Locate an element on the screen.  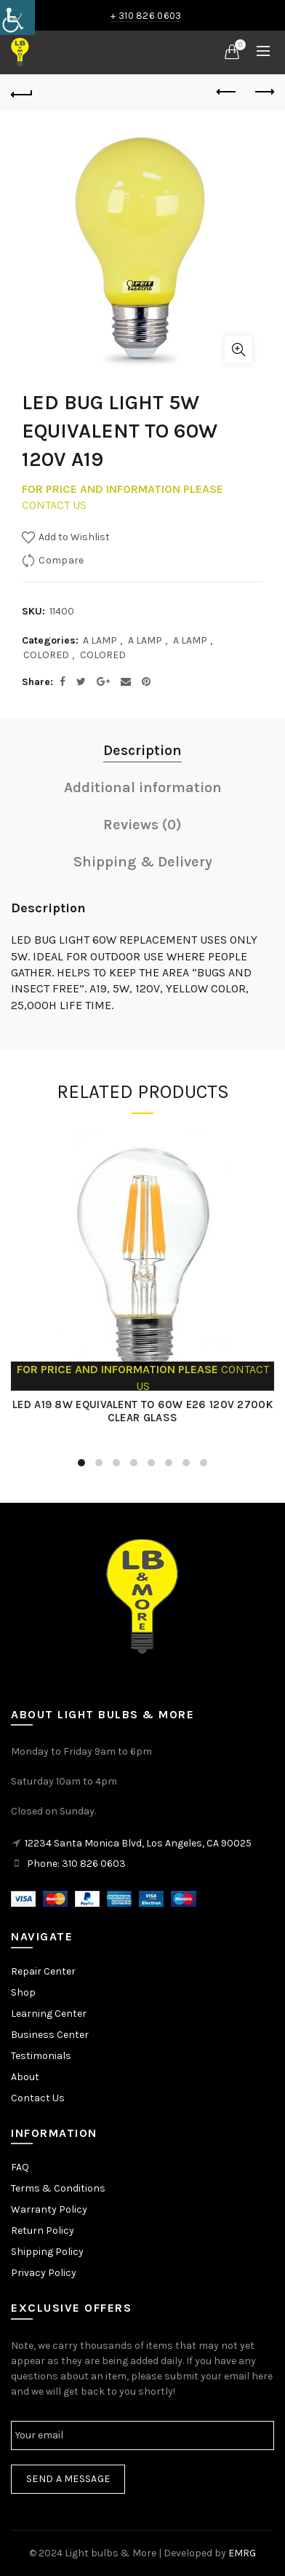
About [link] is located at coordinates (25, 2077).